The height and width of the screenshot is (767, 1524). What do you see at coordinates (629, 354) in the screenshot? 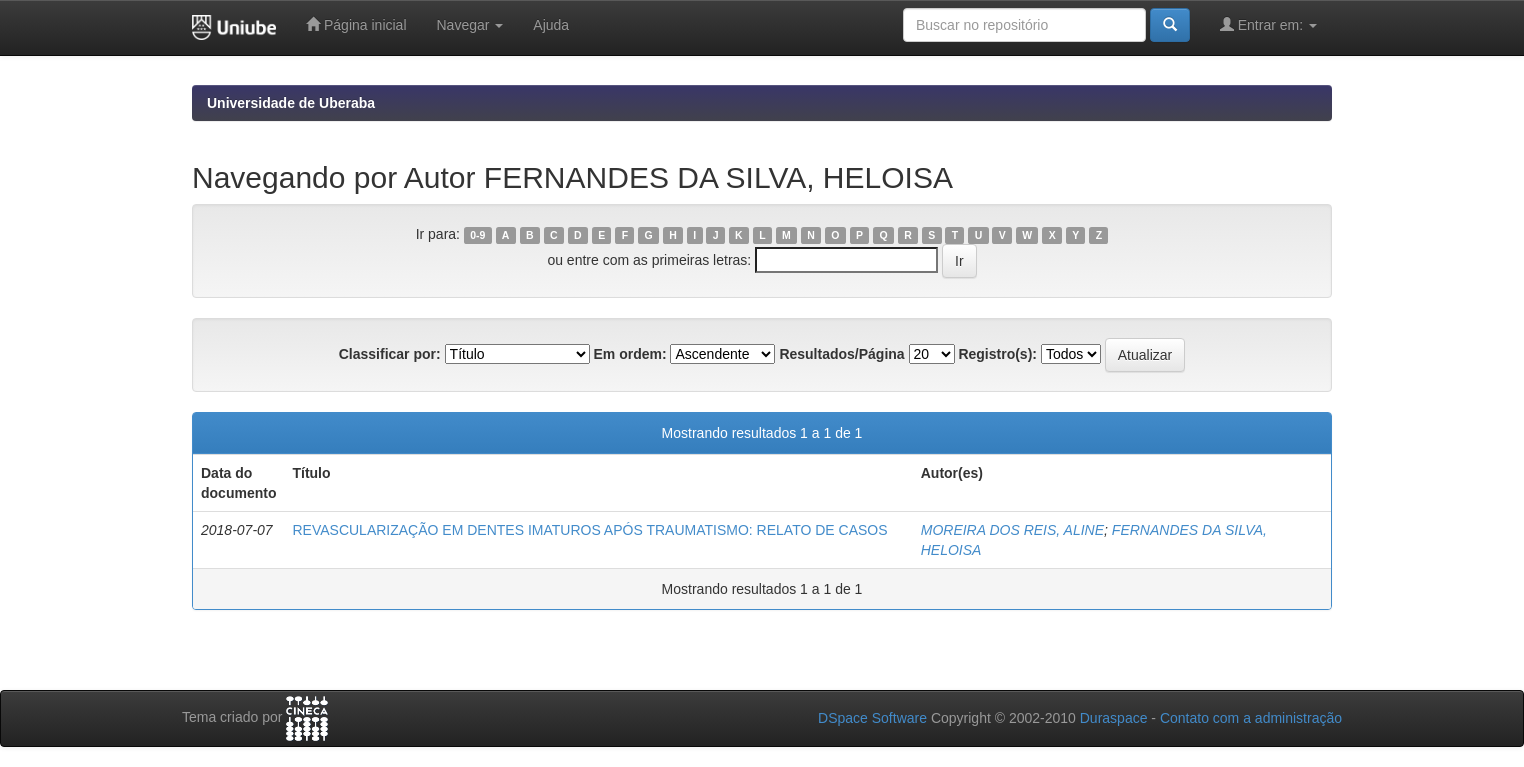
I see `Em ordem:` at bounding box center [629, 354].